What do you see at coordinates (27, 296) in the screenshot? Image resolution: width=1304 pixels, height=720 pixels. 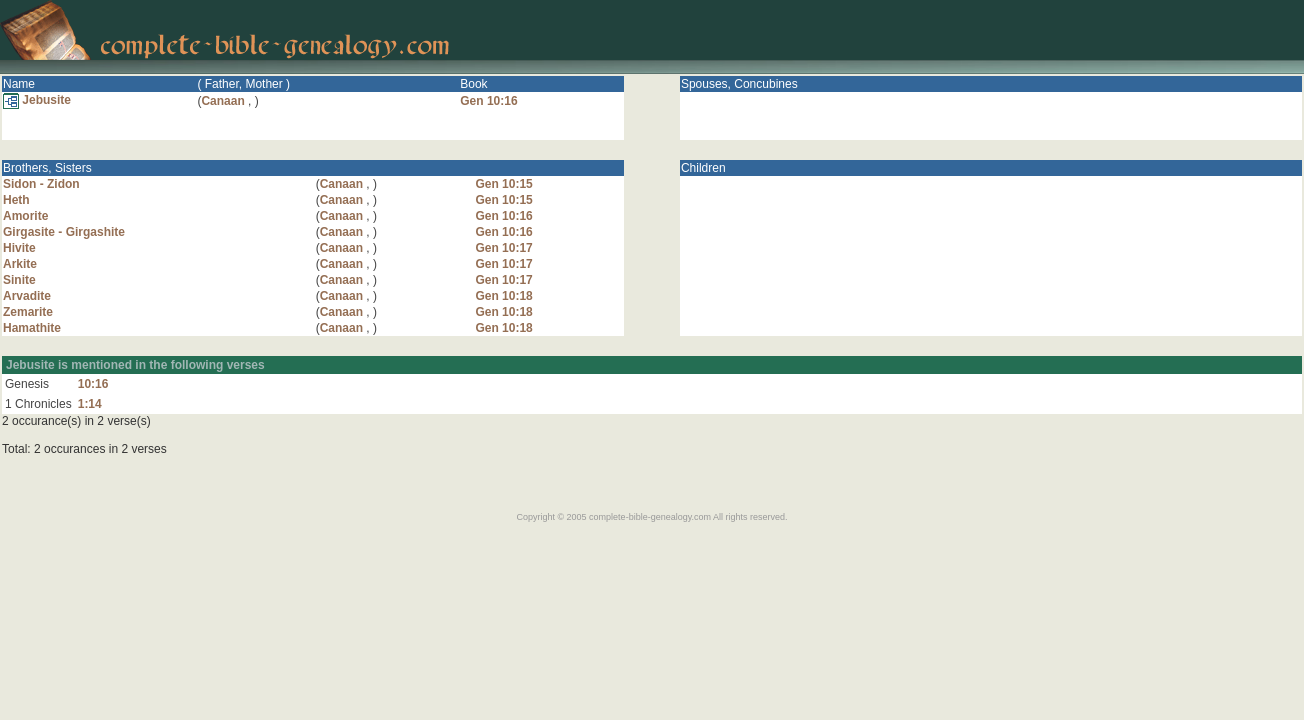 I see `Arvadite` at bounding box center [27, 296].